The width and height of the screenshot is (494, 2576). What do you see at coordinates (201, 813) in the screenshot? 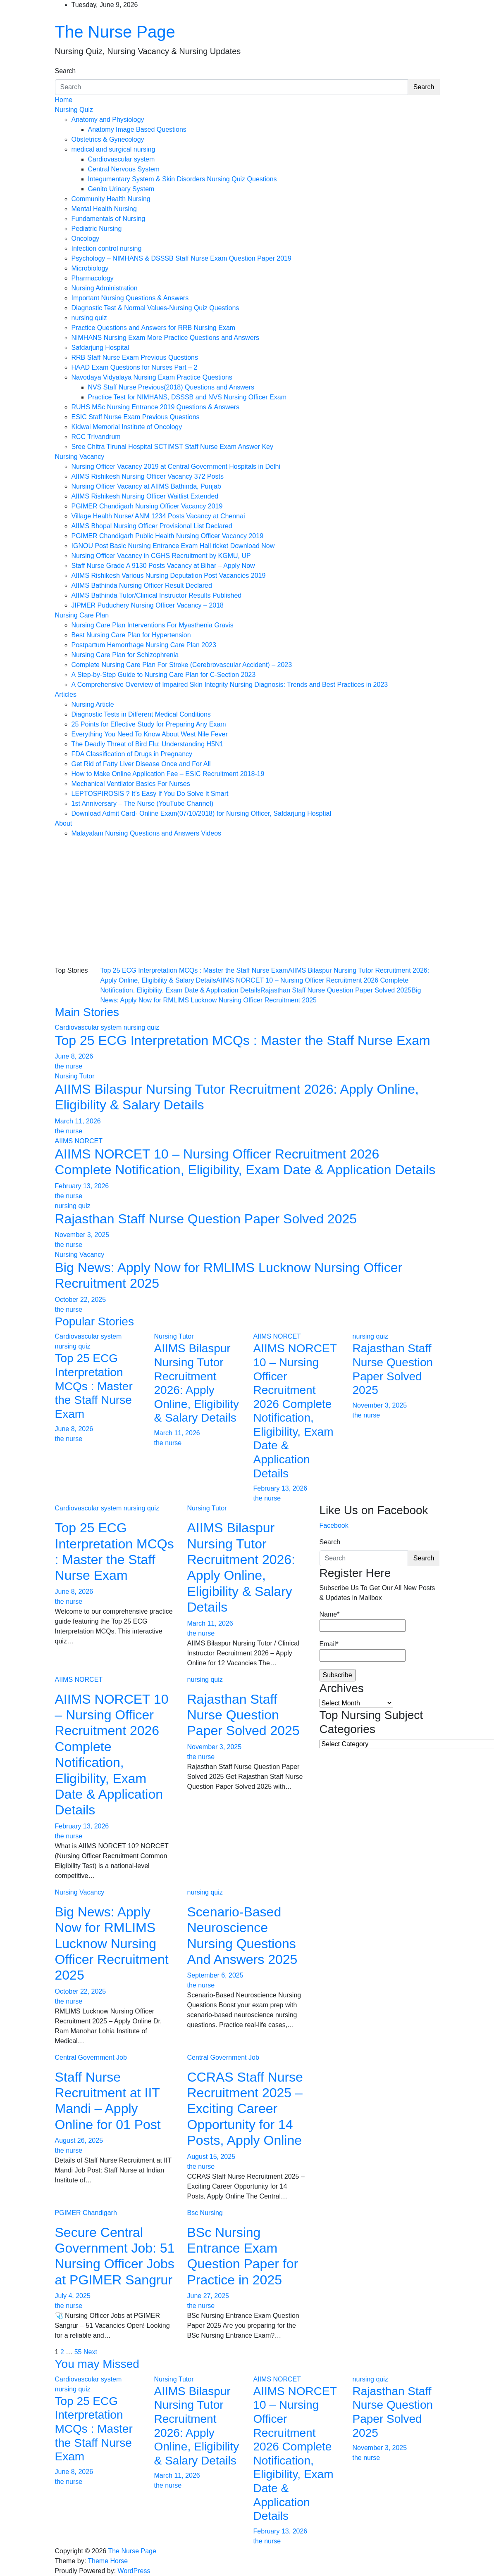
I see `Download Admit Card- Online Exam(07/10/2018) for Nursing Officer, Safdarjung Hosptial` at bounding box center [201, 813].